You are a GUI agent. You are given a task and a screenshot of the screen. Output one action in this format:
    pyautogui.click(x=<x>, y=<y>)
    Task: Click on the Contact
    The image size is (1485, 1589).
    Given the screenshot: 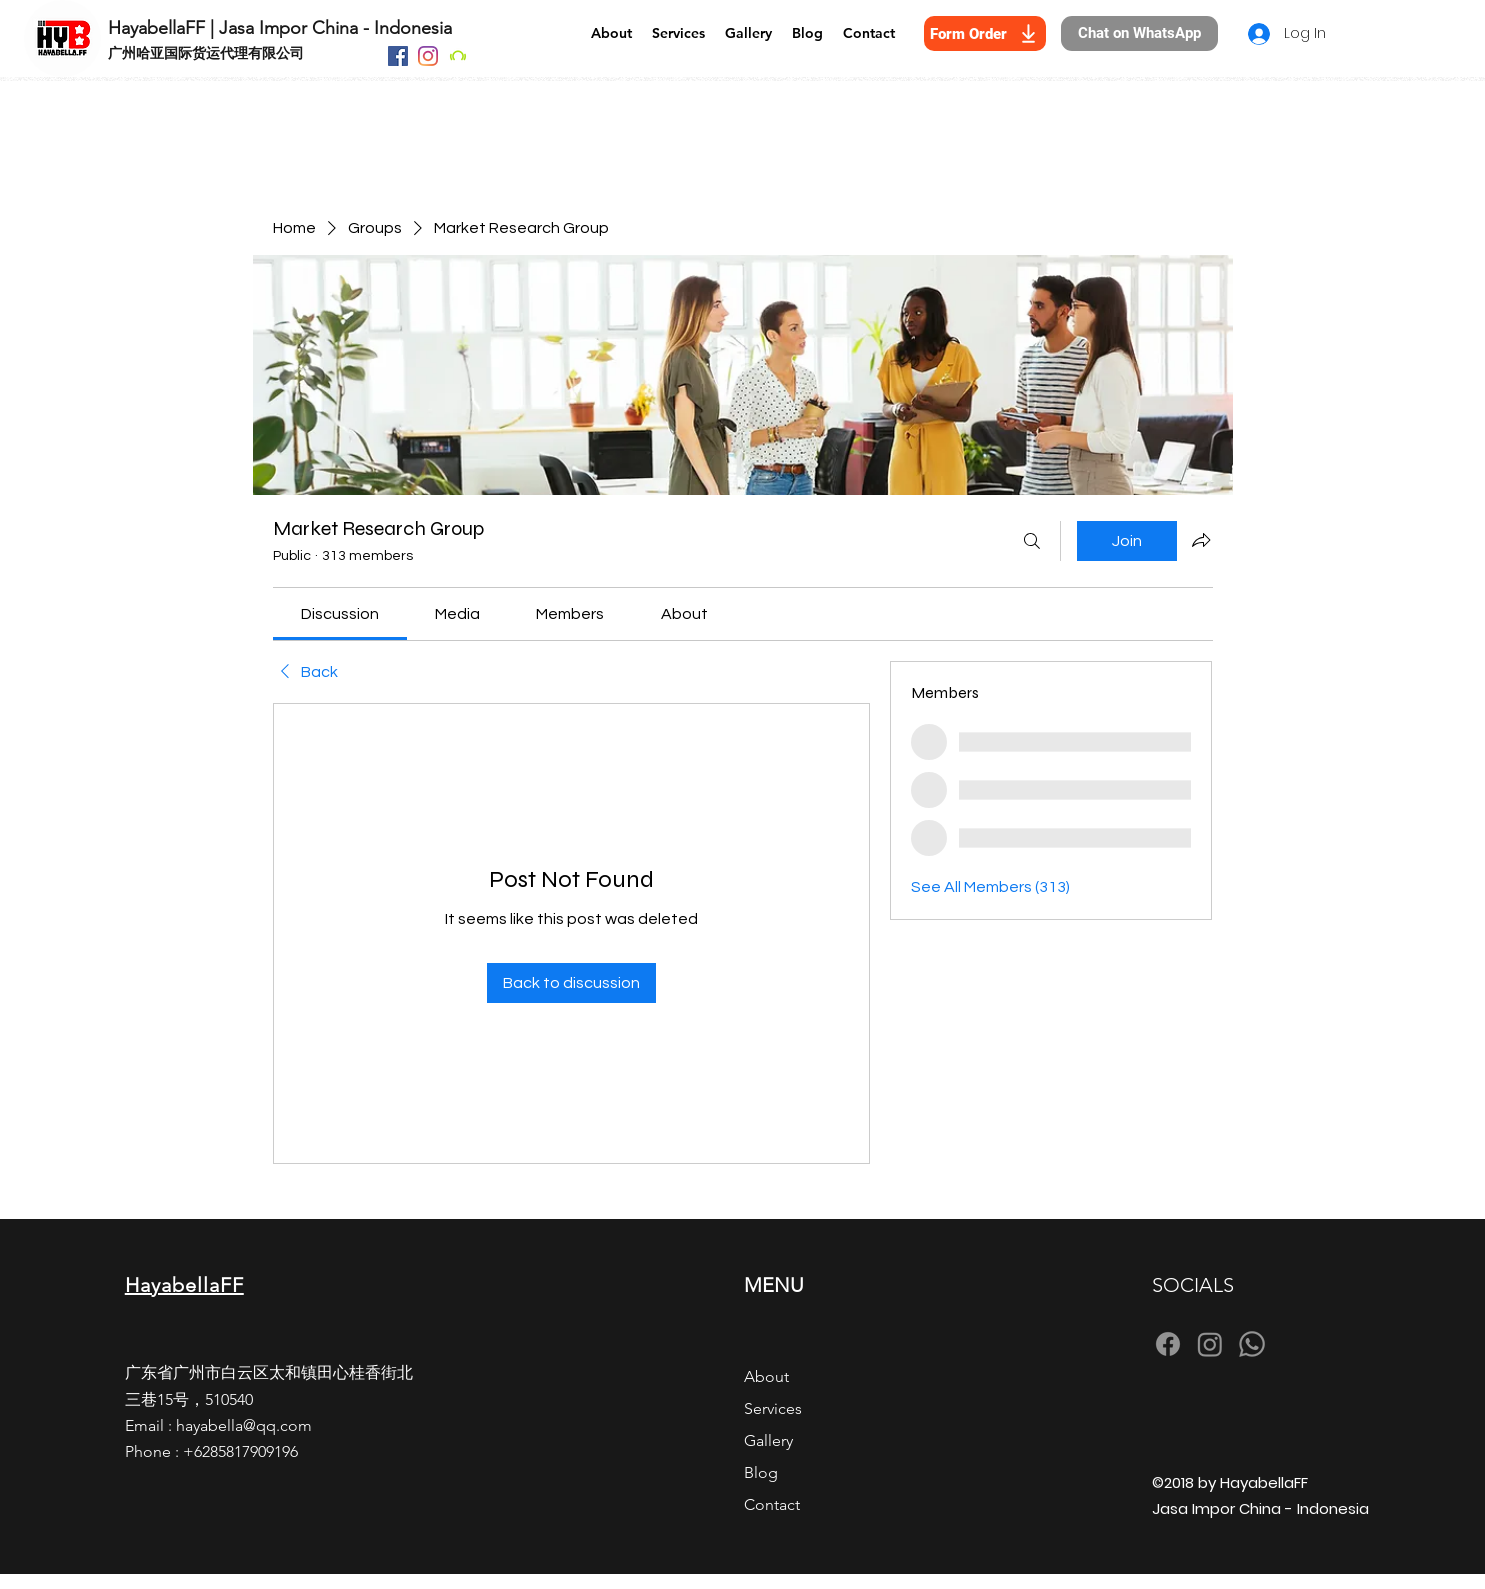 What is the action you would take?
    pyautogui.click(x=772, y=1504)
    